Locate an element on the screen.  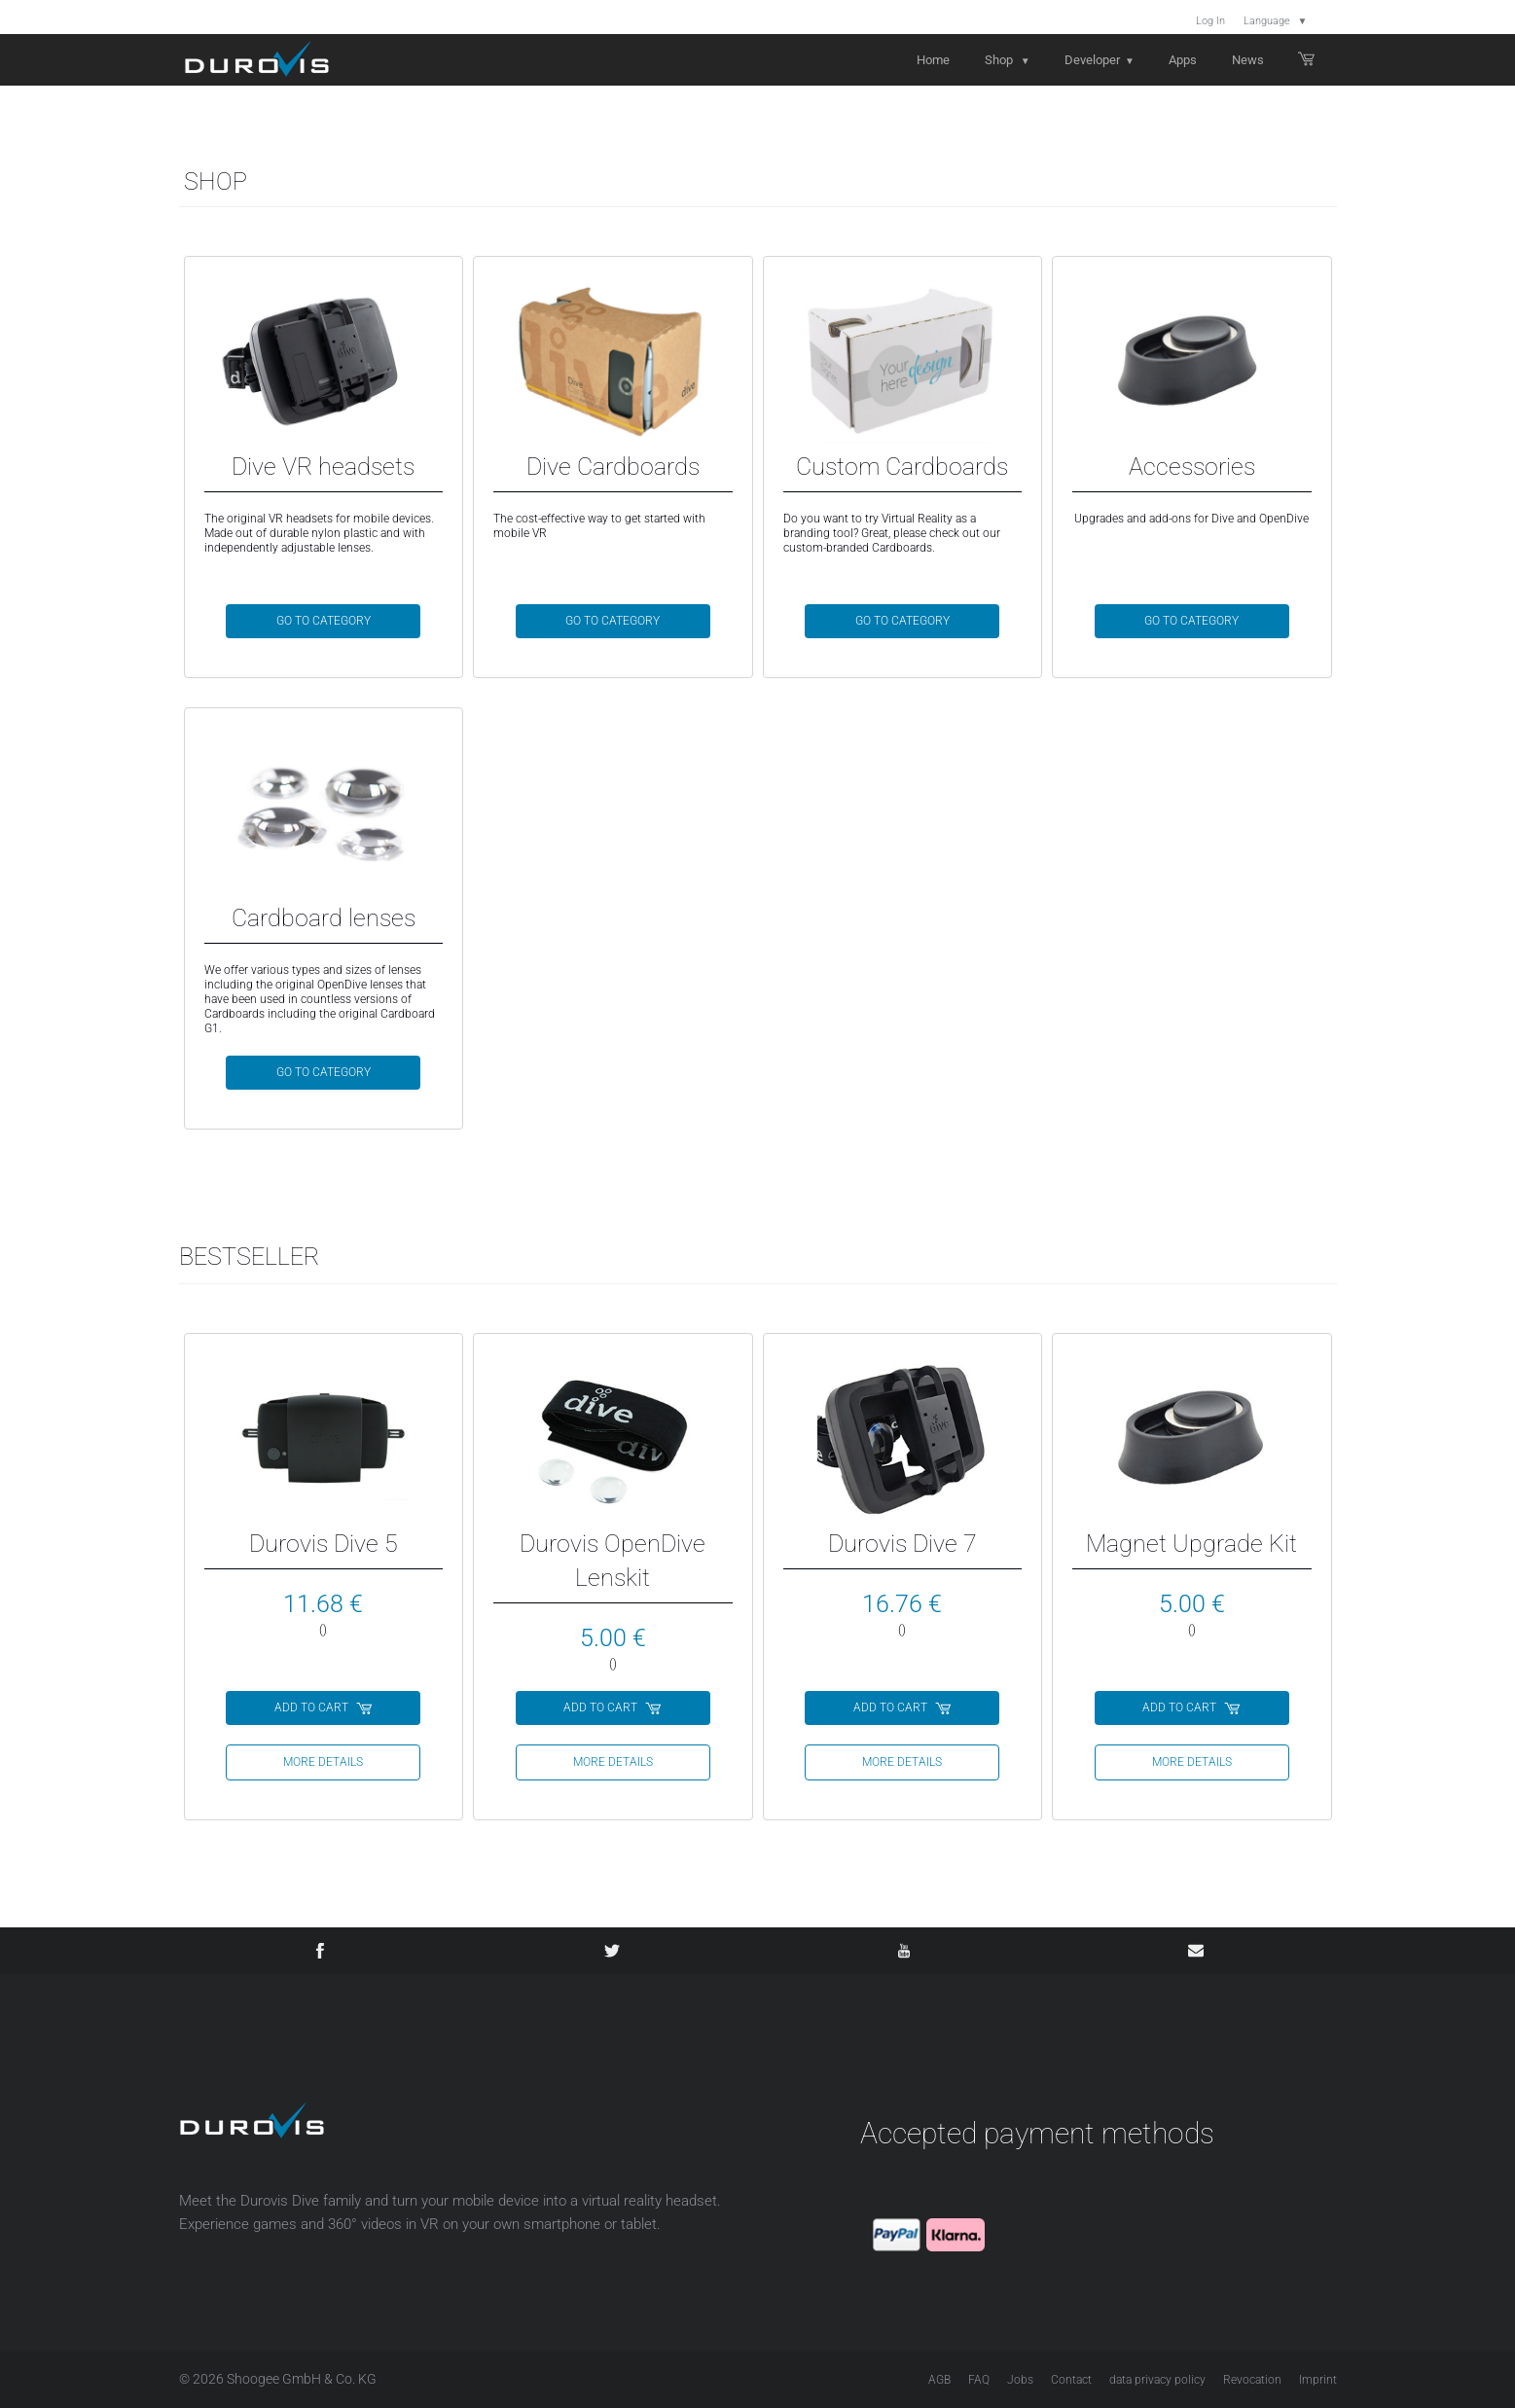
Developer is located at coordinates (1099, 60).